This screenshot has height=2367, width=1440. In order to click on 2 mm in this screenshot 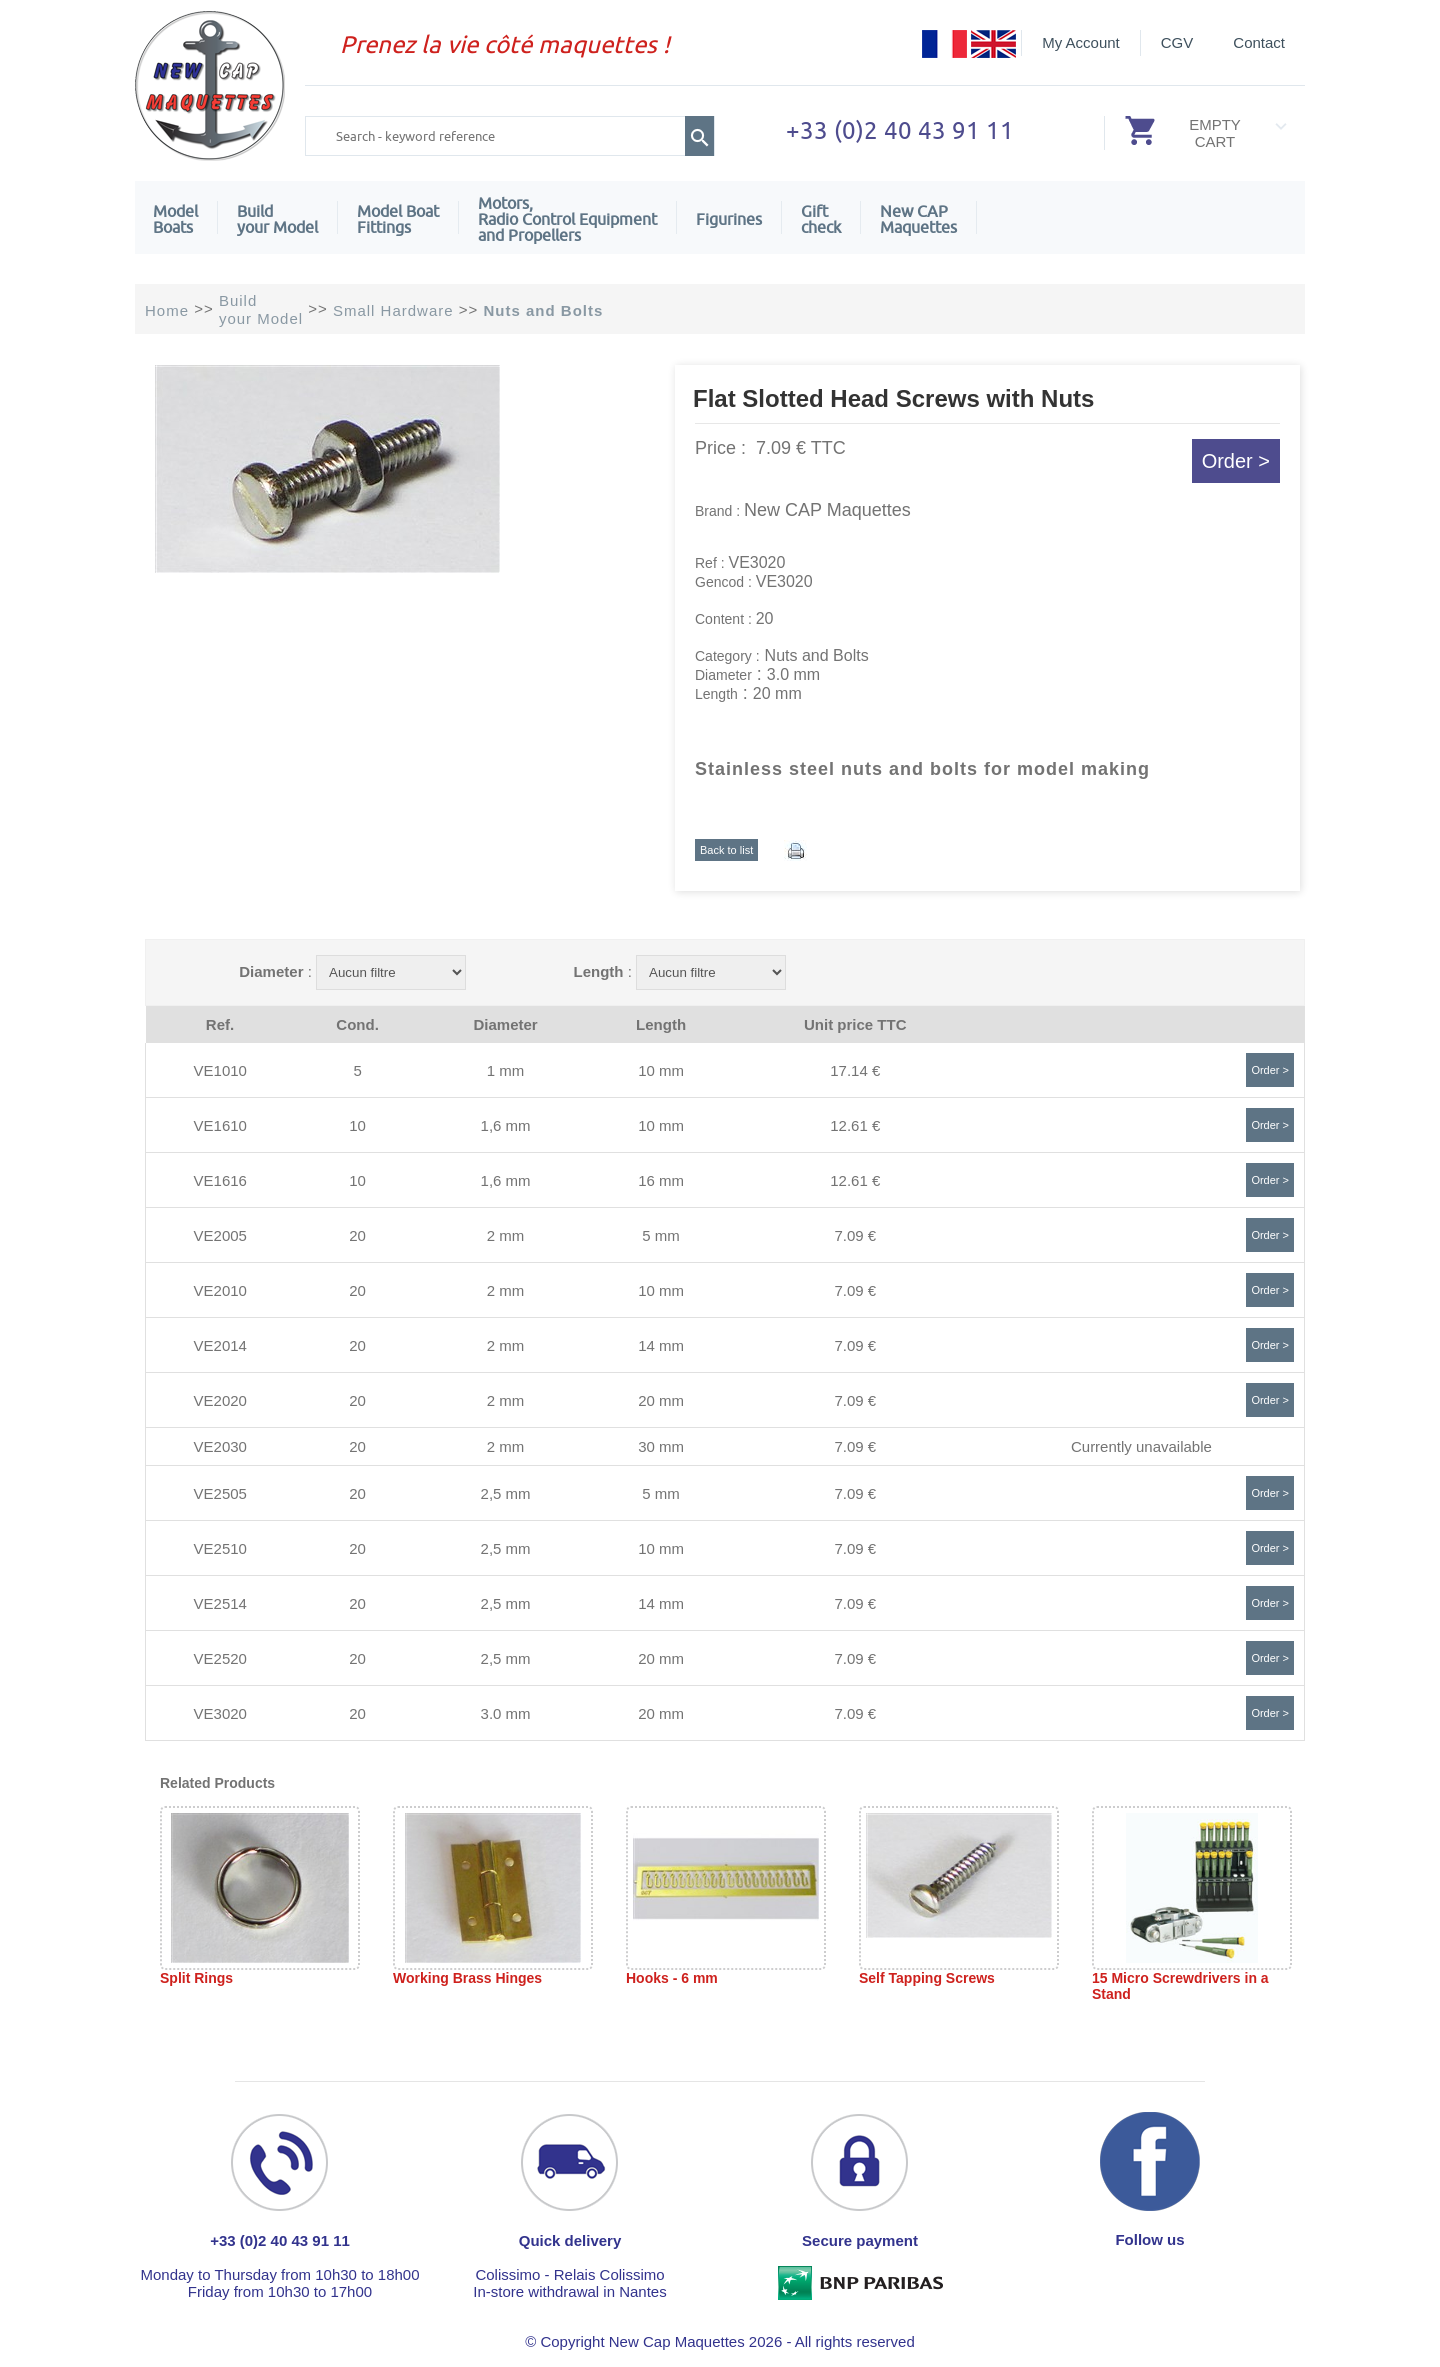, I will do `click(506, 1235)`.